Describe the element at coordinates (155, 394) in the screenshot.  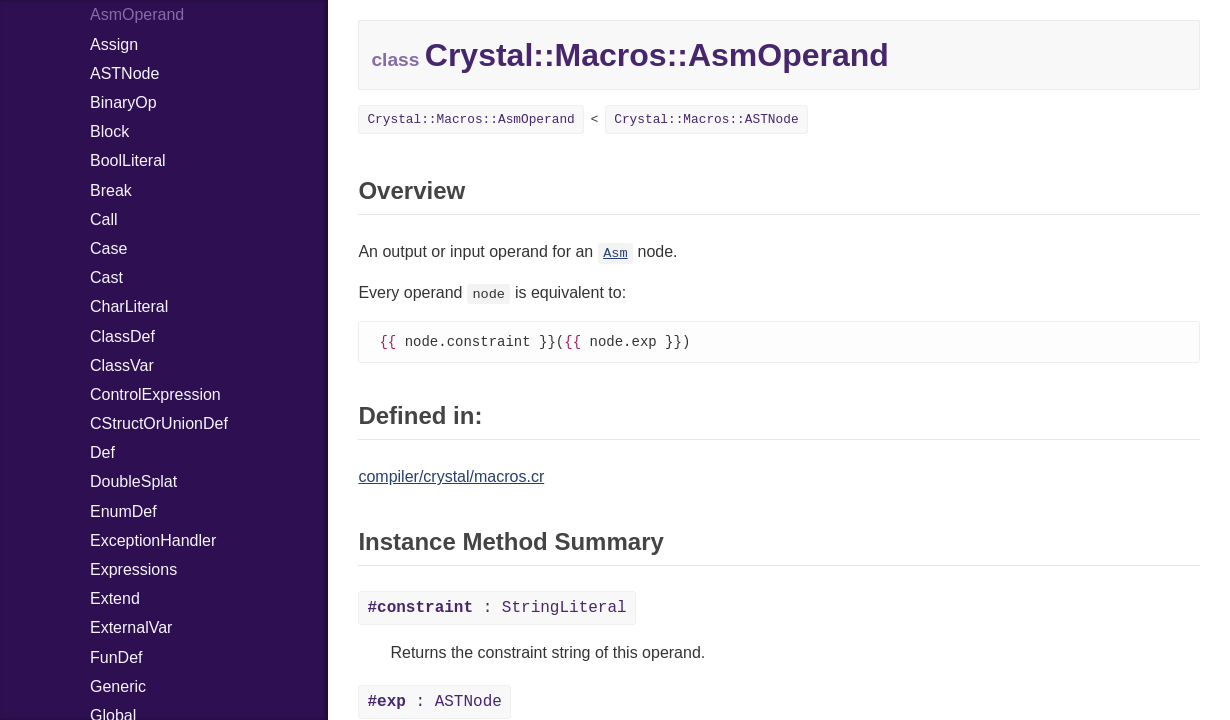
I see `ControlExpression` at that location.